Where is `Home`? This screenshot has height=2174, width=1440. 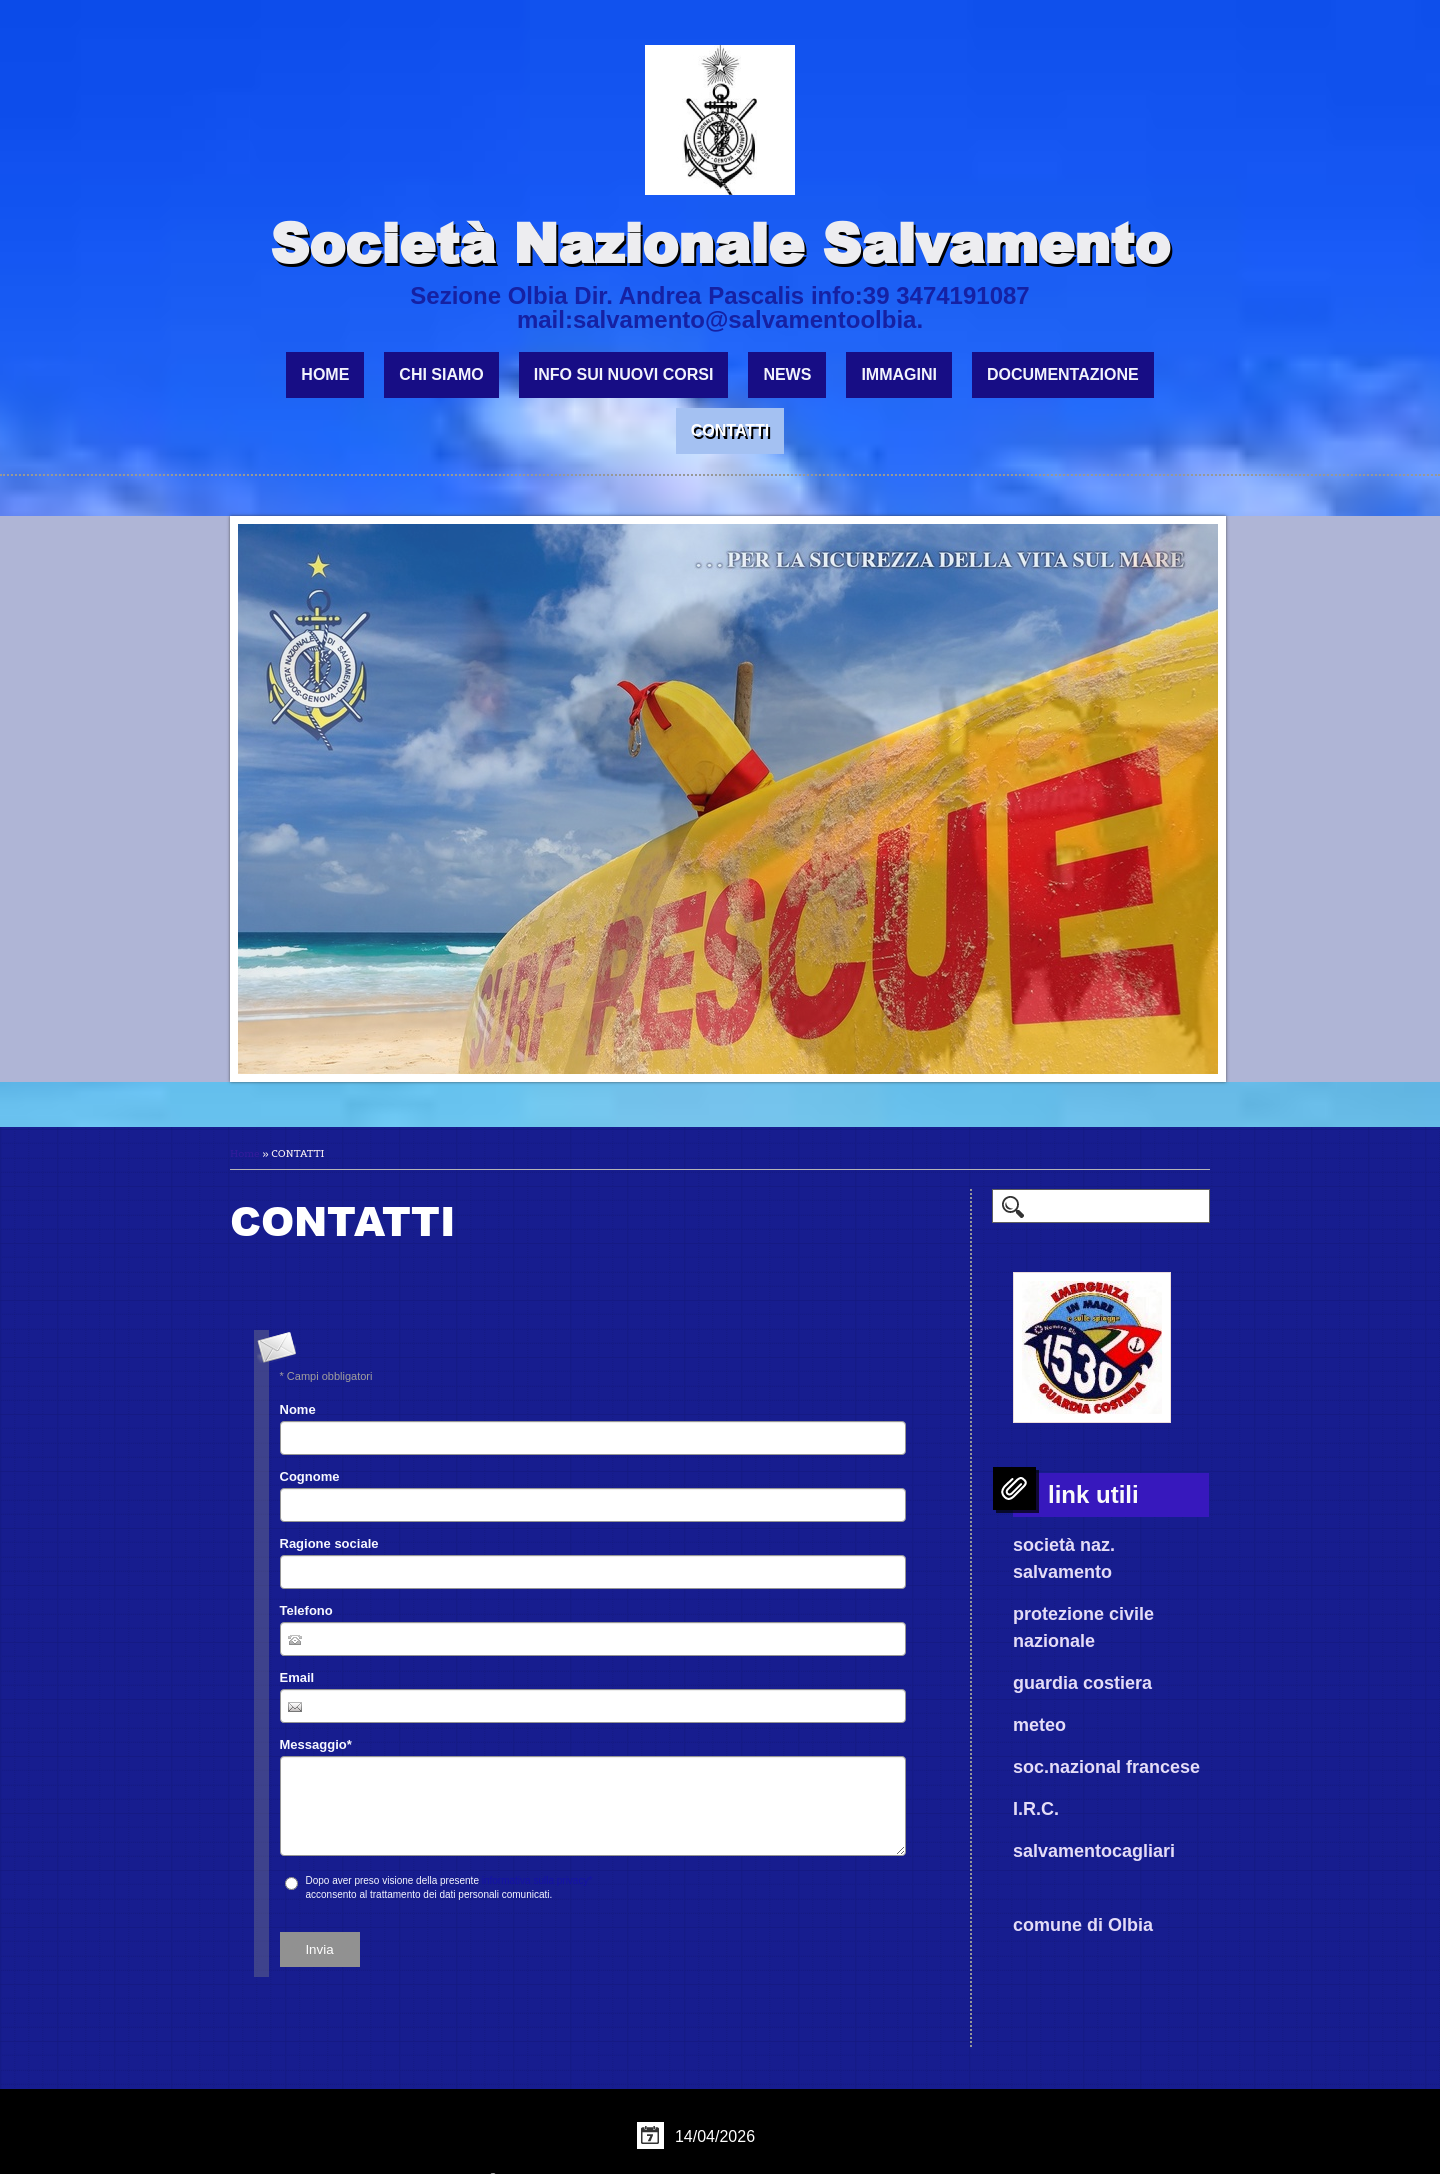
Home is located at coordinates (325, 374).